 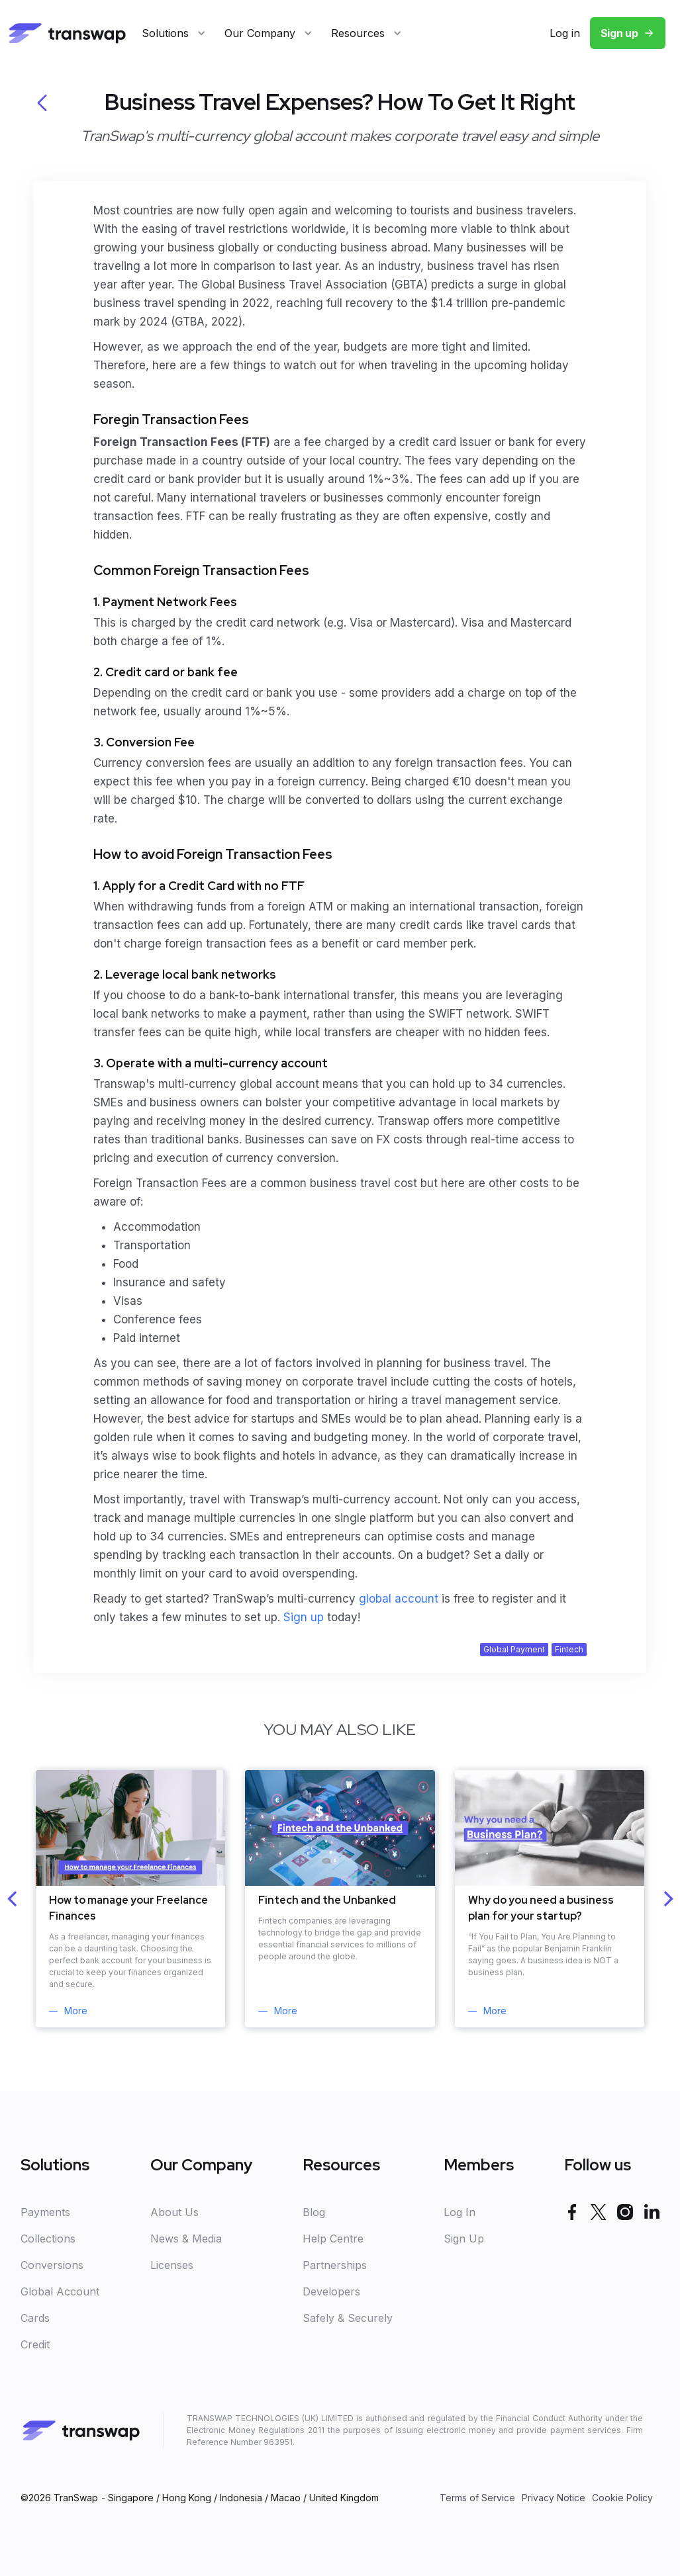 I want to click on Payments, so click(x=45, y=2212).